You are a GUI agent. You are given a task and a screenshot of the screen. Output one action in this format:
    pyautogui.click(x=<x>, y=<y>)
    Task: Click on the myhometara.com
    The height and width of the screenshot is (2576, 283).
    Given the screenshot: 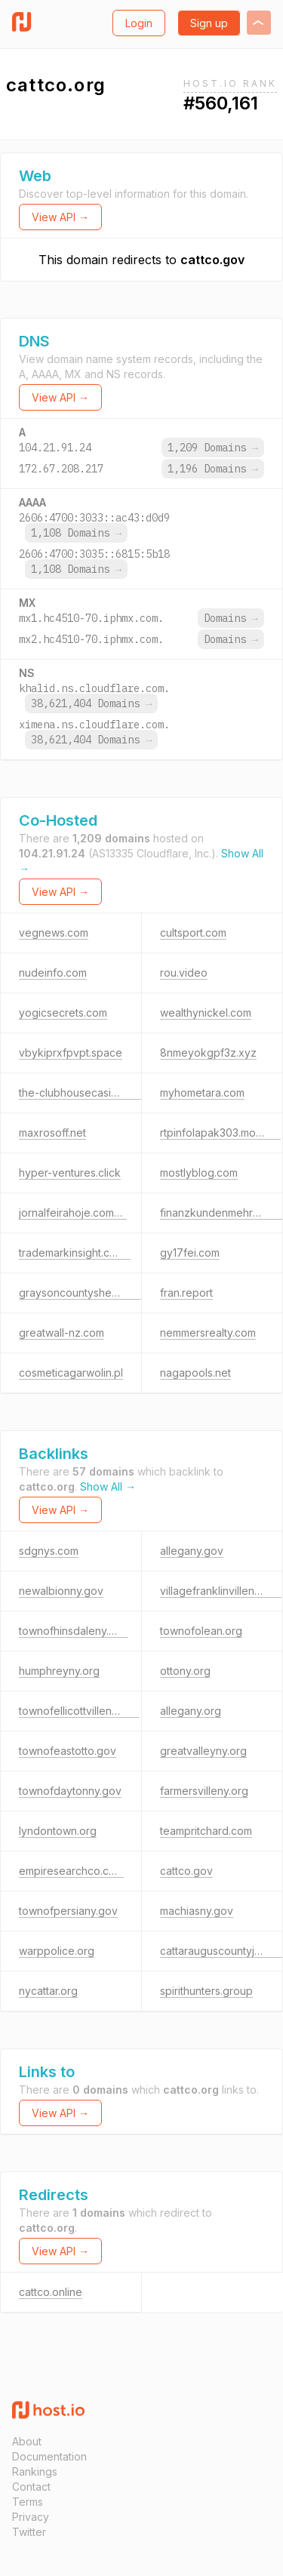 What is the action you would take?
    pyautogui.click(x=202, y=1092)
    